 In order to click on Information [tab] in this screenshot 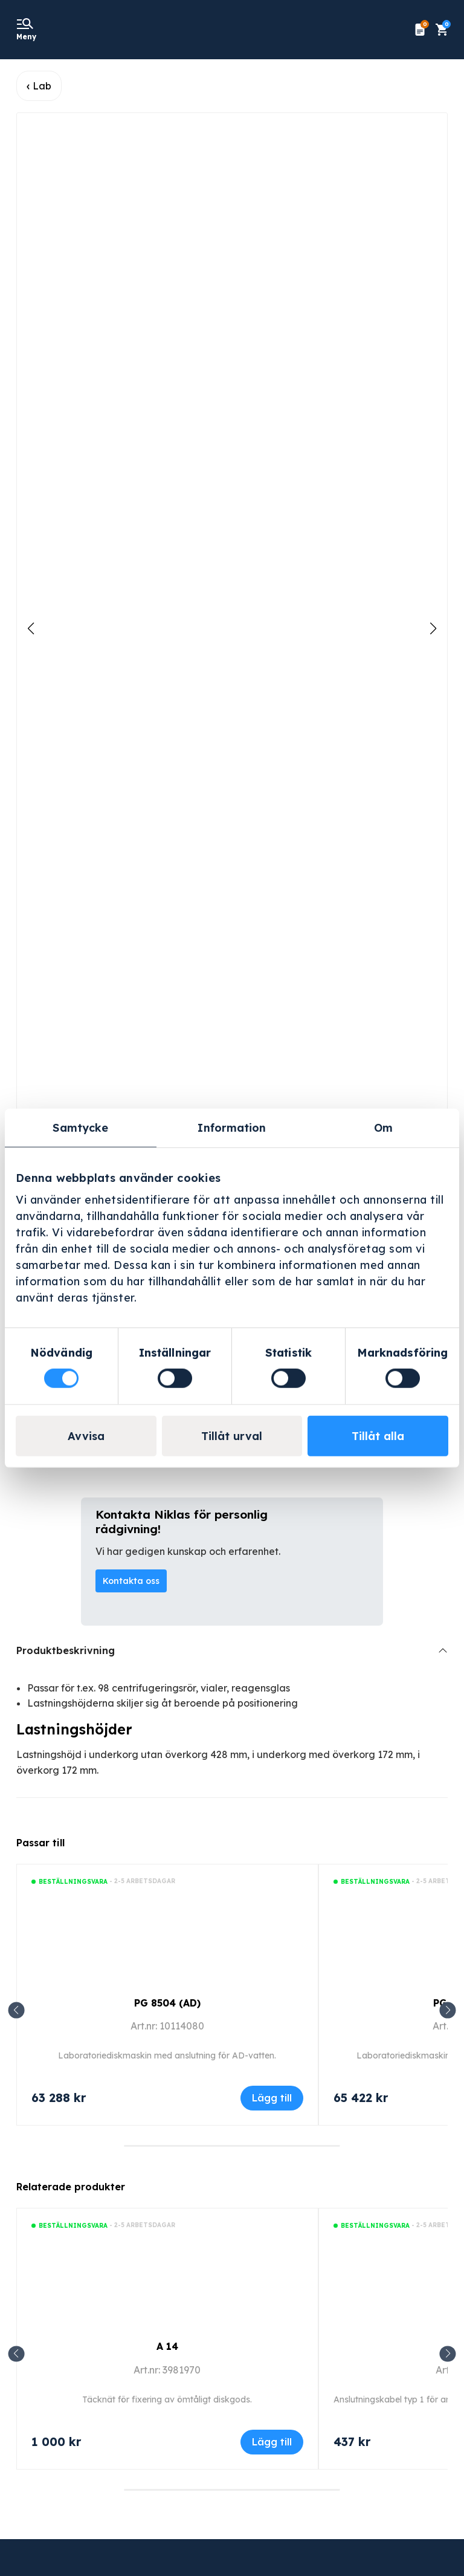, I will do `click(232, 1127)`.